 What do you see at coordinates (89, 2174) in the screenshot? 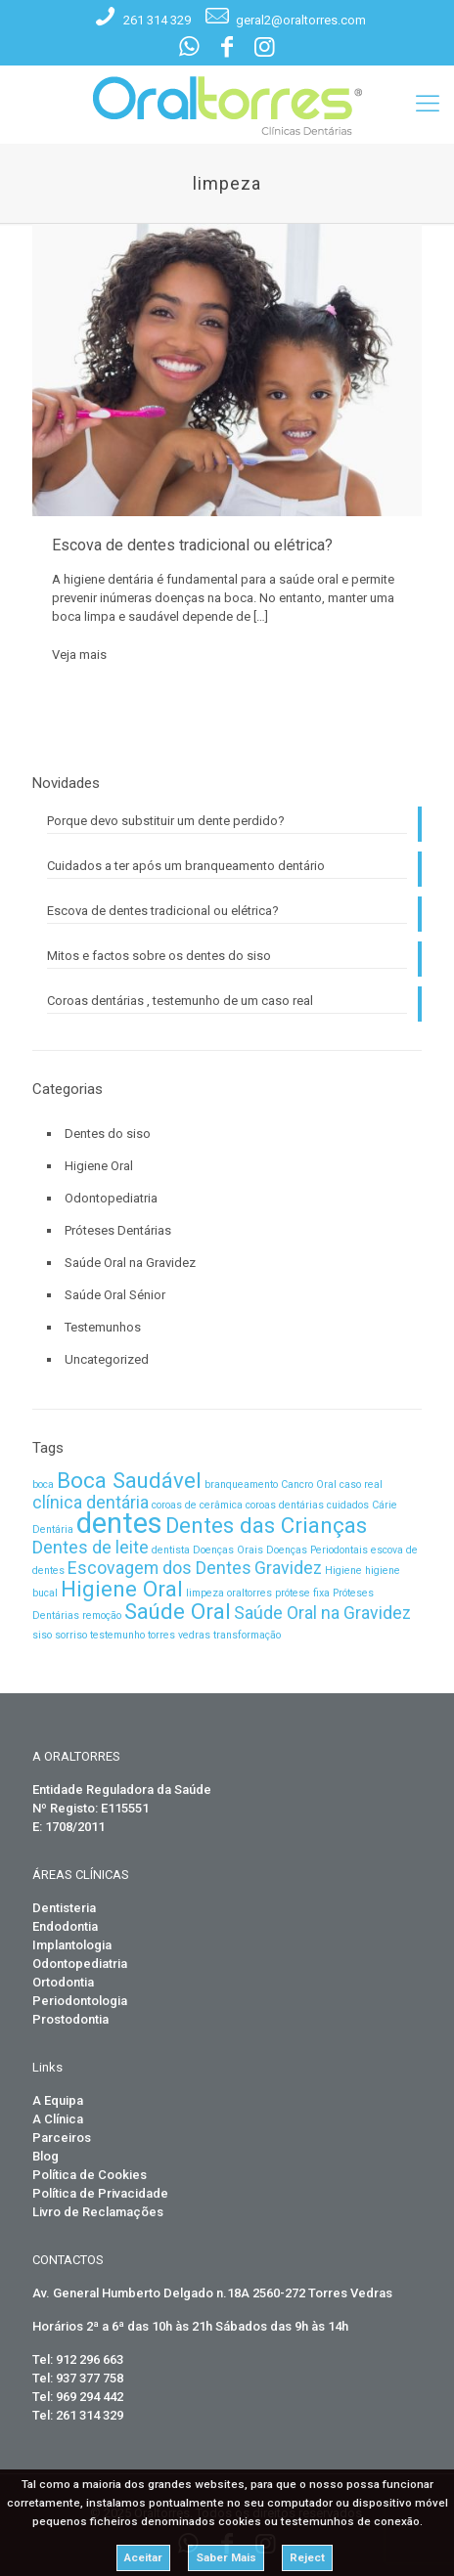
I see `Política de Cookies` at bounding box center [89, 2174].